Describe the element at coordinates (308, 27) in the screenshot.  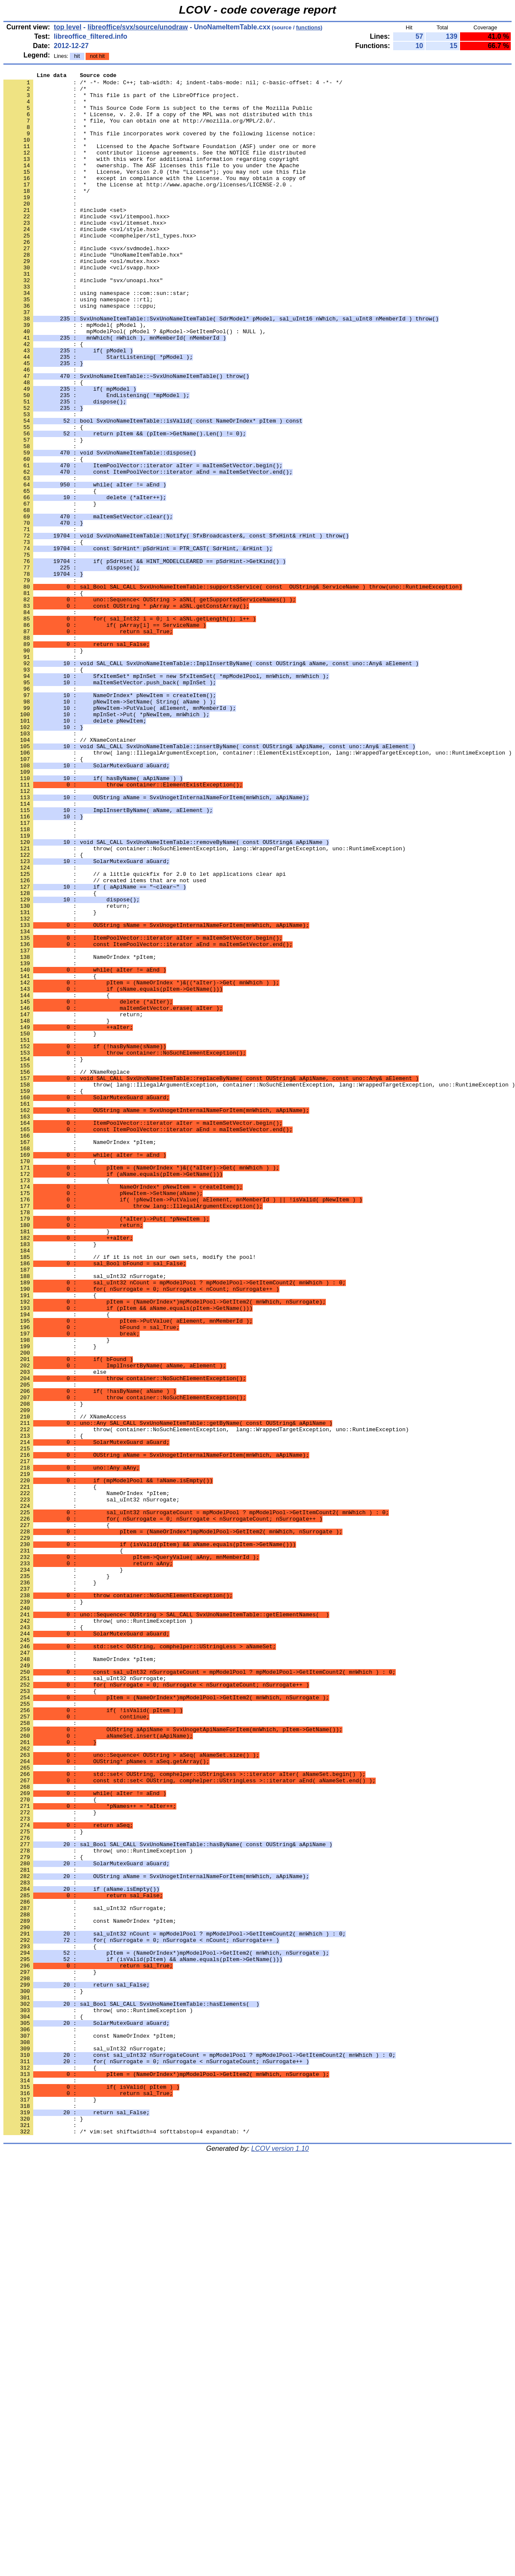
I see `functions` at that location.